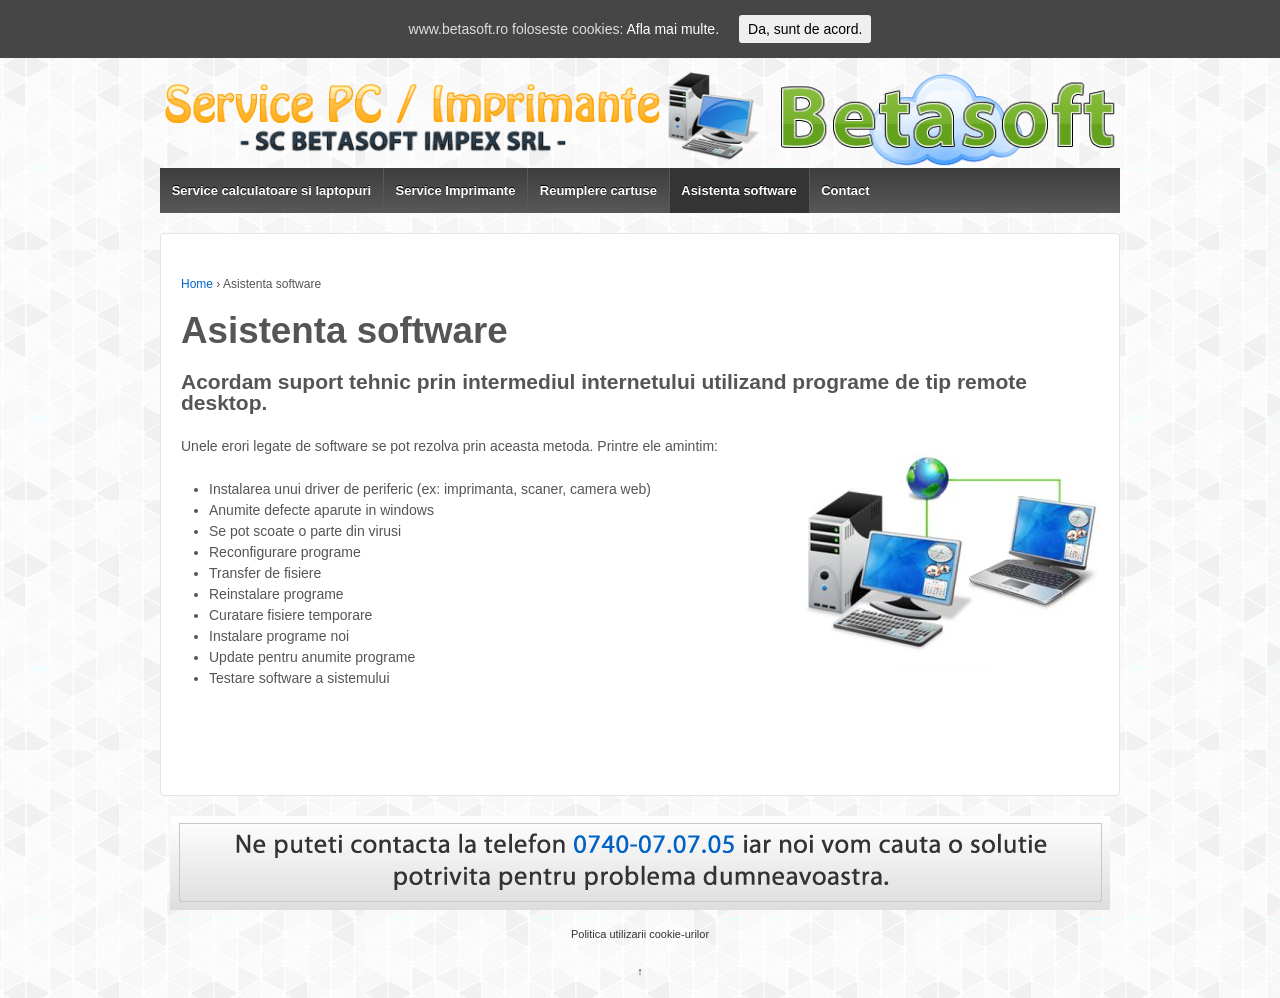 The image size is (1280, 998). Describe the element at coordinates (845, 190) in the screenshot. I see `Contact` at that location.